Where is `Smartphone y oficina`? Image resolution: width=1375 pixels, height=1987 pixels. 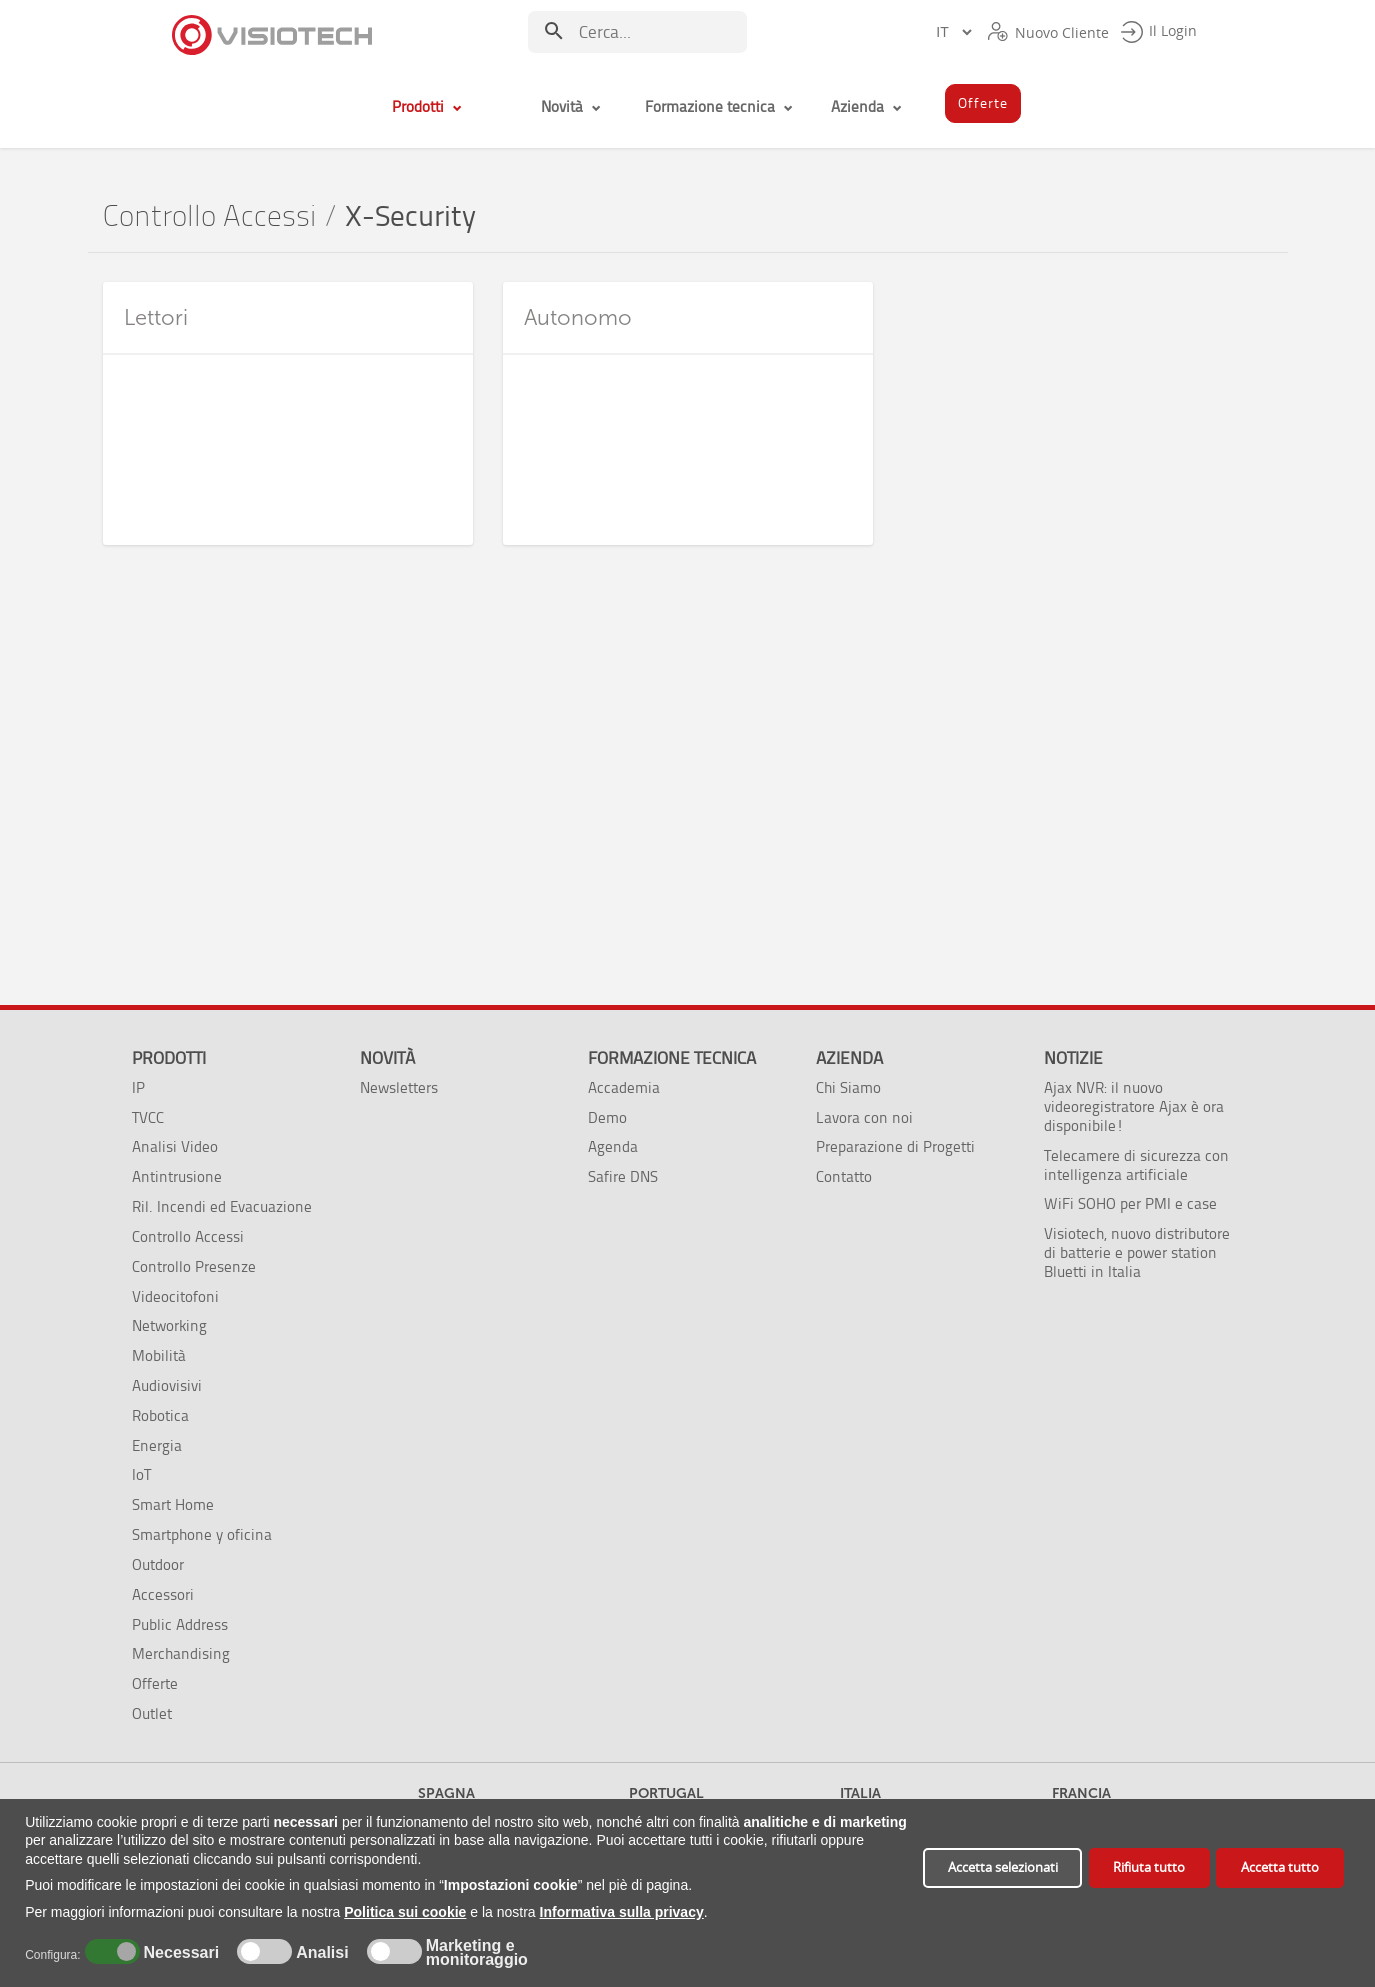
Smartphone y oficina is located at coordinates (202, 1534).